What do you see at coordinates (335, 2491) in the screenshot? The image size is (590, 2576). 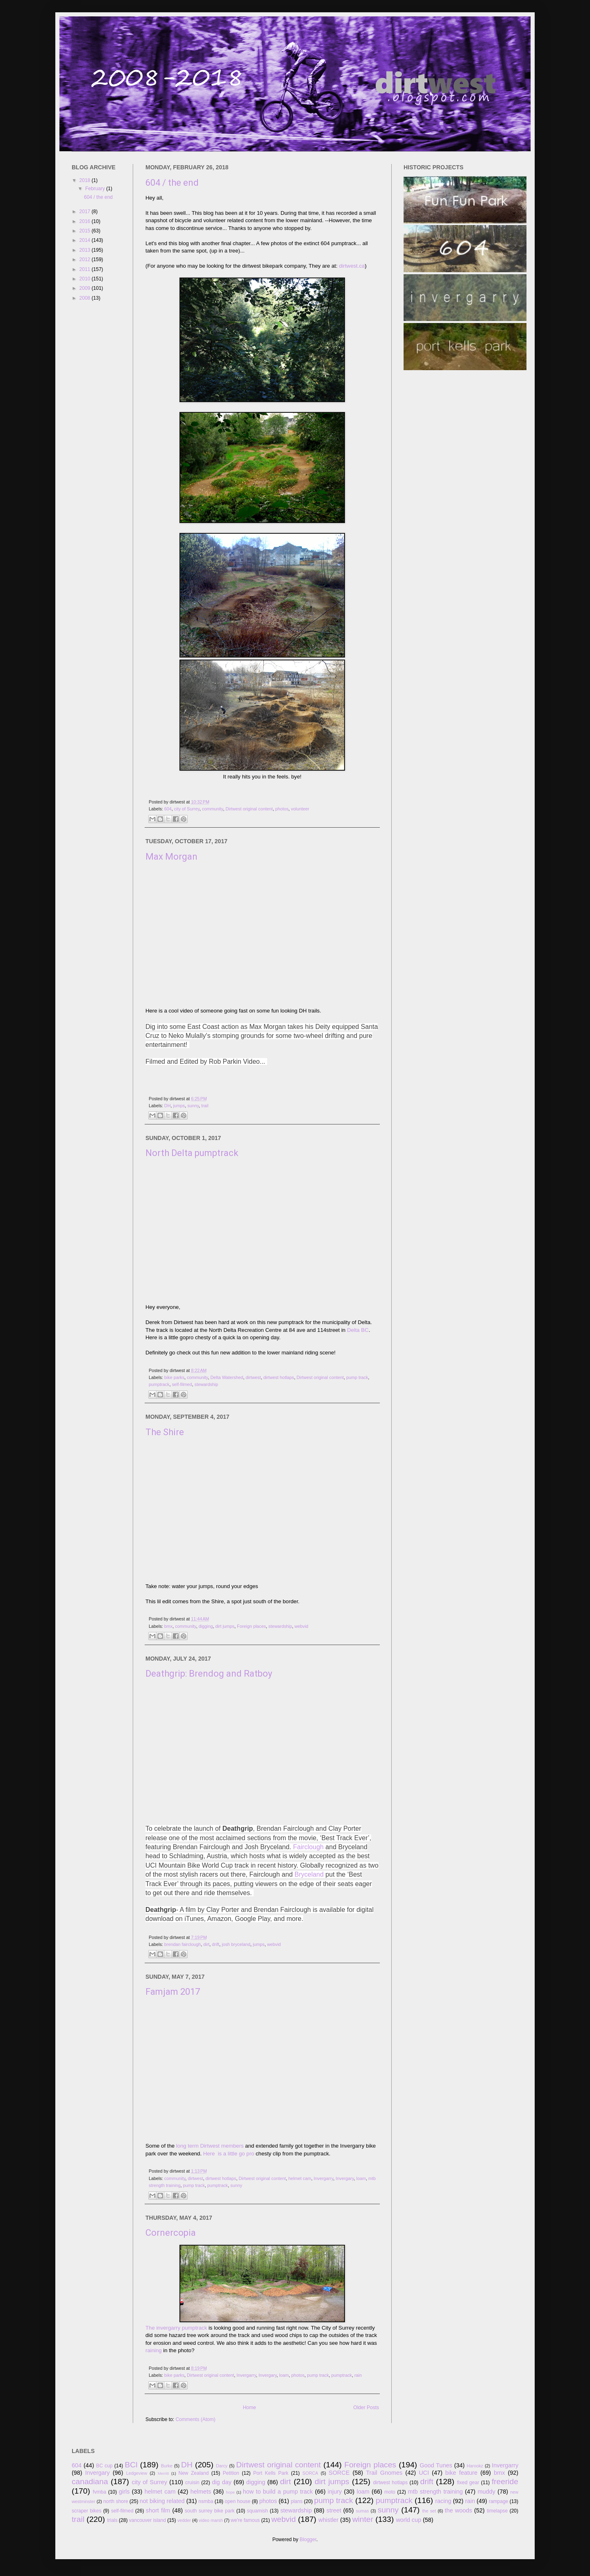 I see `injury` at bounding box center [335, 2491].